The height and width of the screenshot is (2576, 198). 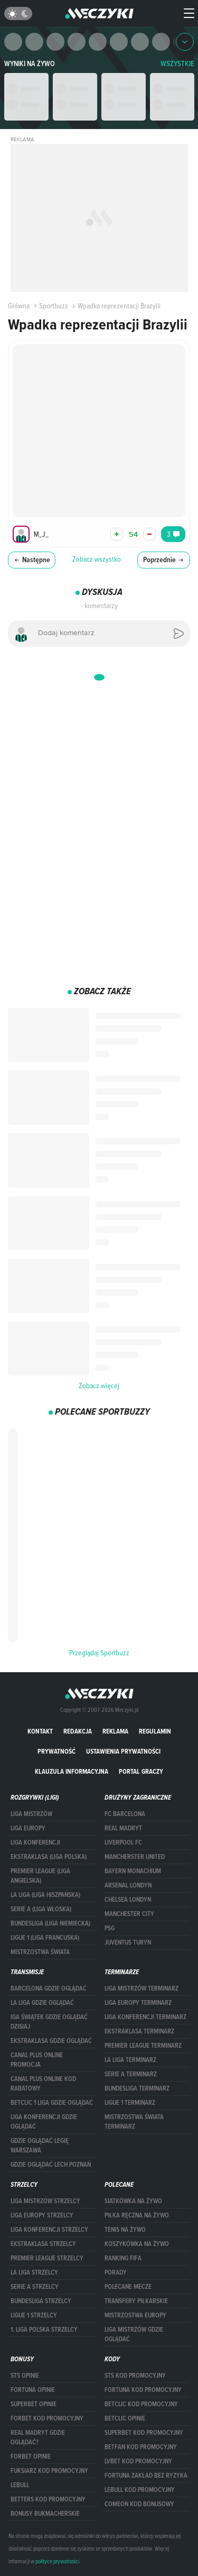 What do you see at coordinates (143, 2045) in the screenshot?
I see `PREMIER LEAGUE TERMINARZ` at bounding box center [143, 2045].